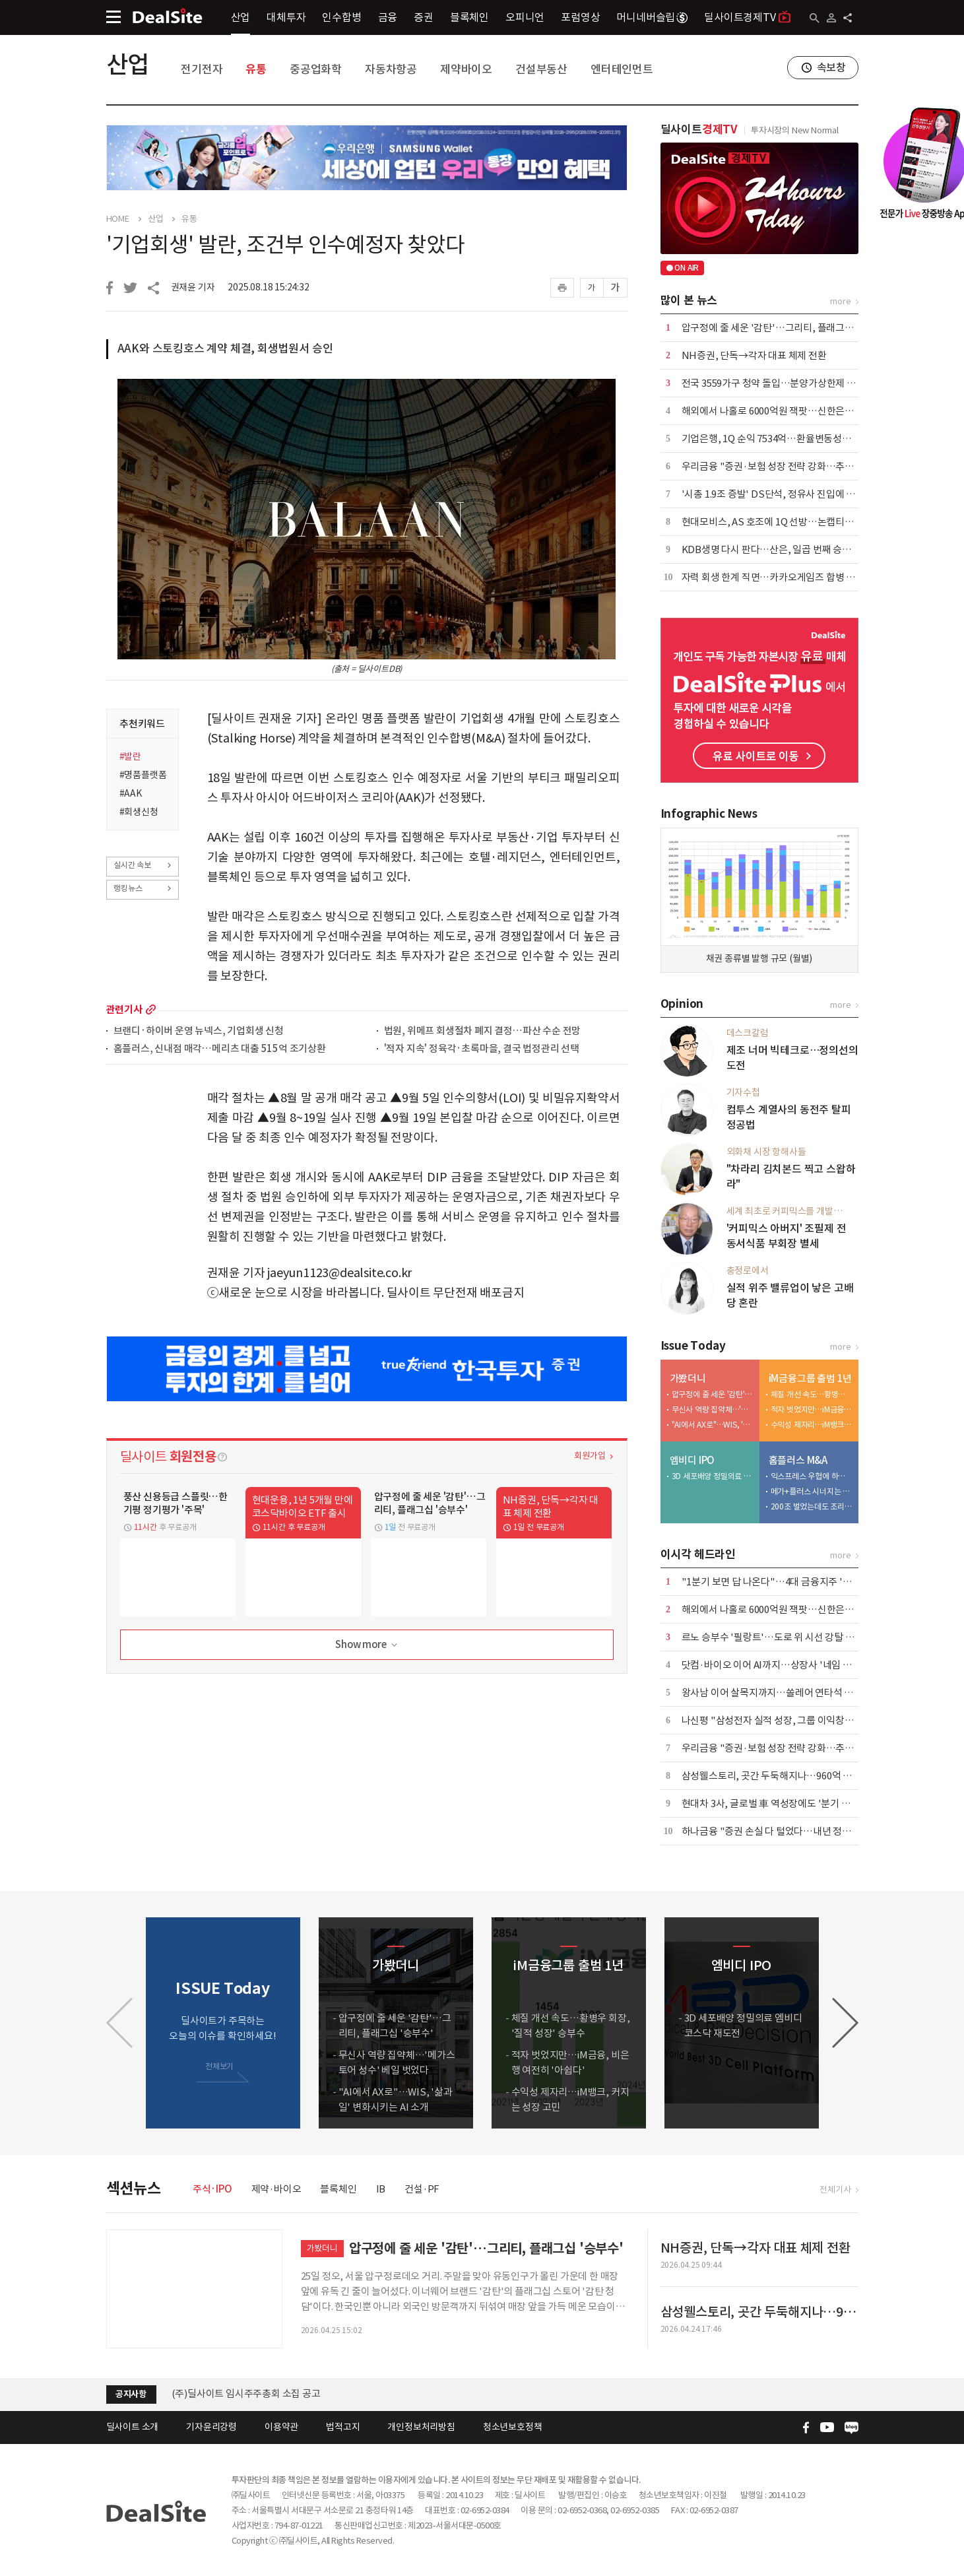  Describe the element at coordinates (541, 69) in the screenshot. I see `건설부동산` at that location.